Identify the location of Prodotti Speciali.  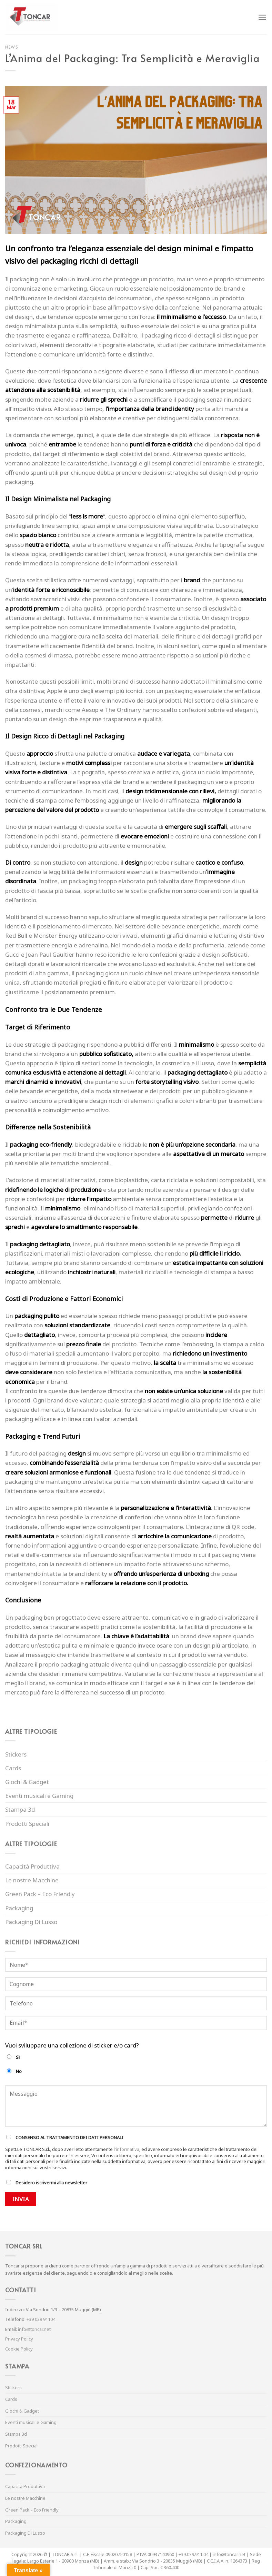
(27, 1824).